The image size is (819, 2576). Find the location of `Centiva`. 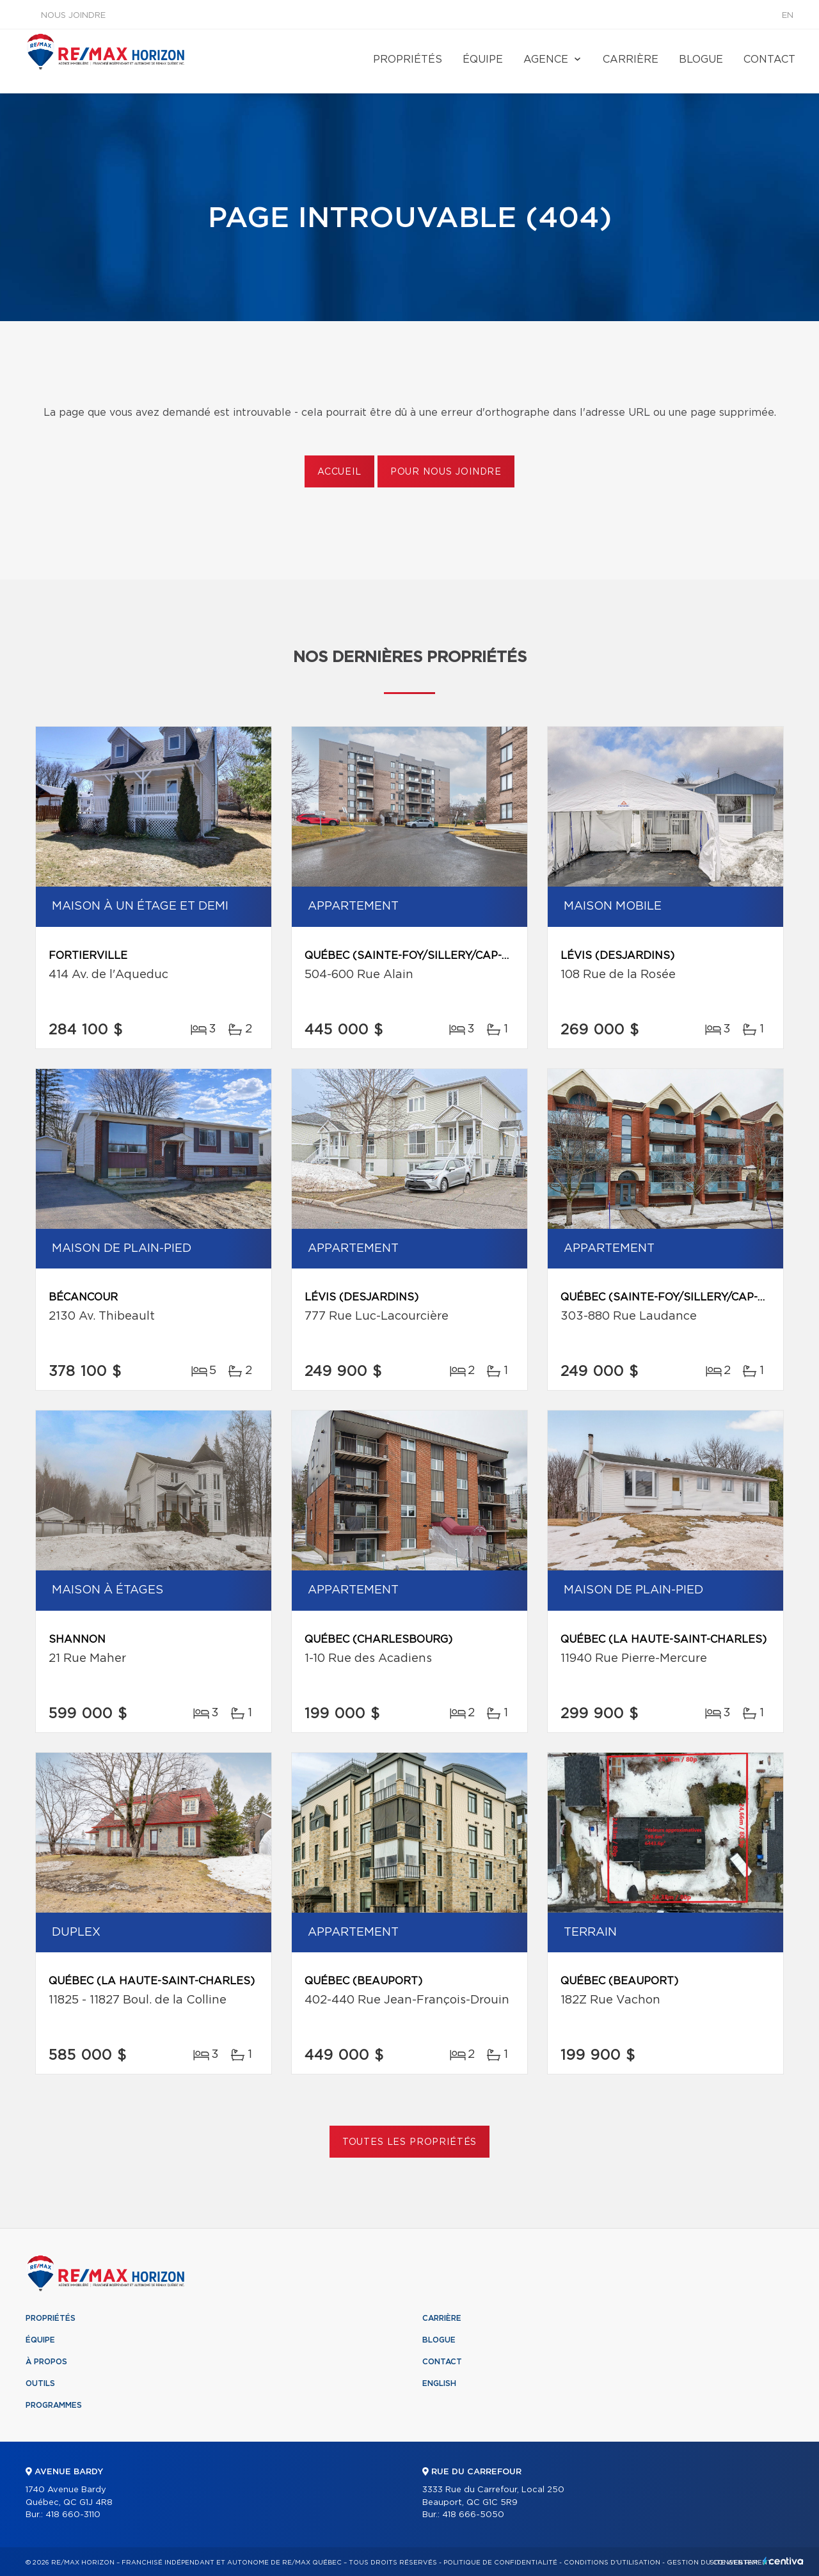

Centiva is located at coordinates (783, 2561).